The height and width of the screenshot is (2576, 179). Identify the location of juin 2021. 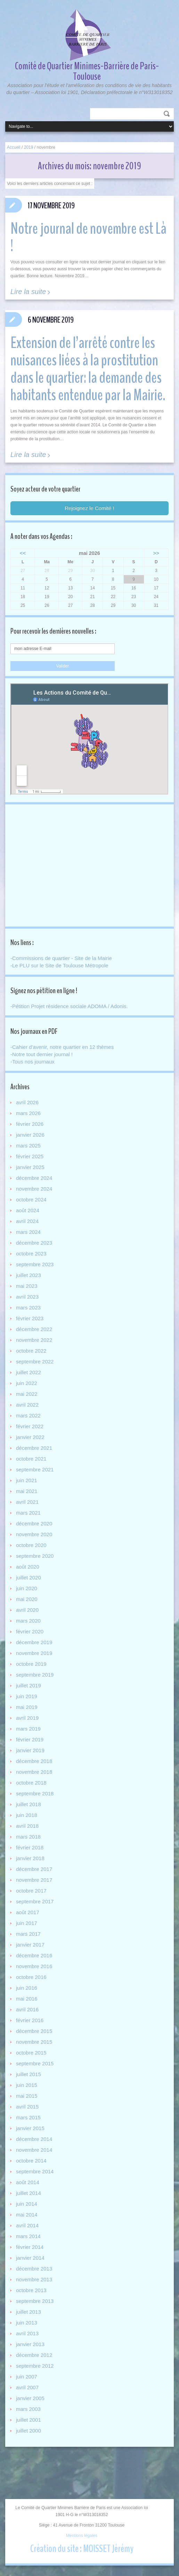
(26, 1480).